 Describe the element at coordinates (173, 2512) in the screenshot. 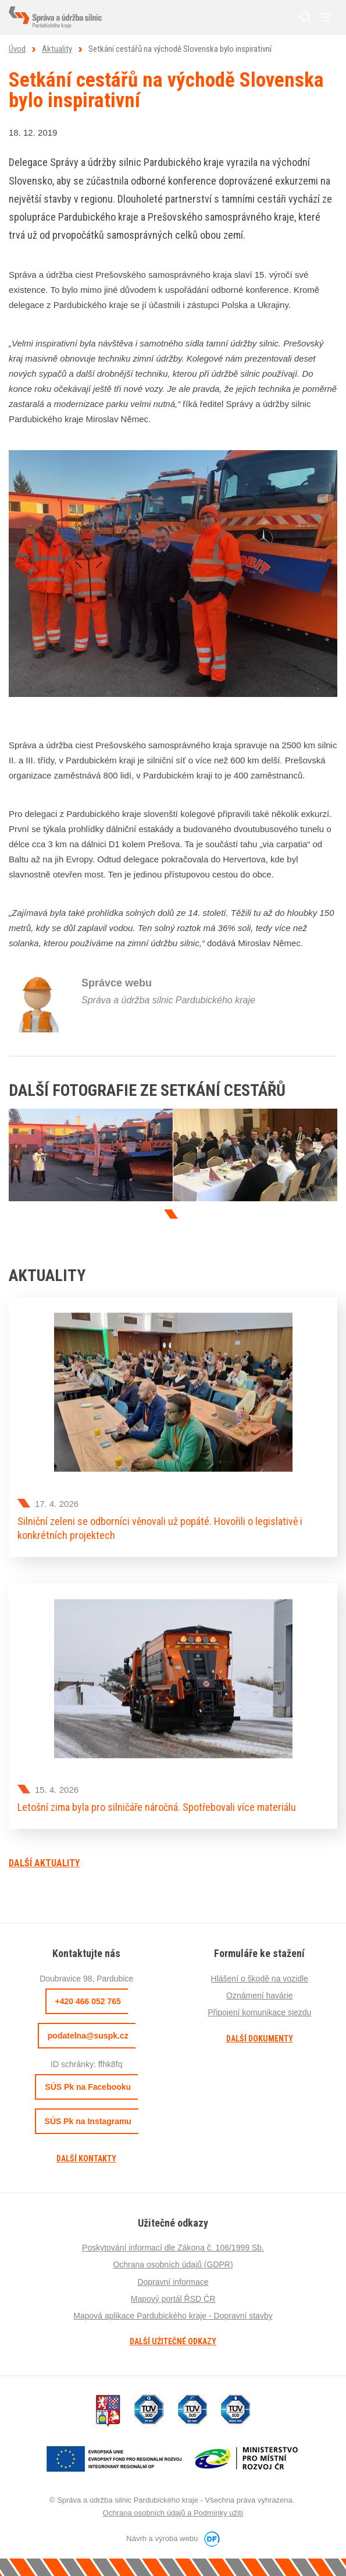

I see `Ochrana osobních údajů a Podmínky užití` at that location.